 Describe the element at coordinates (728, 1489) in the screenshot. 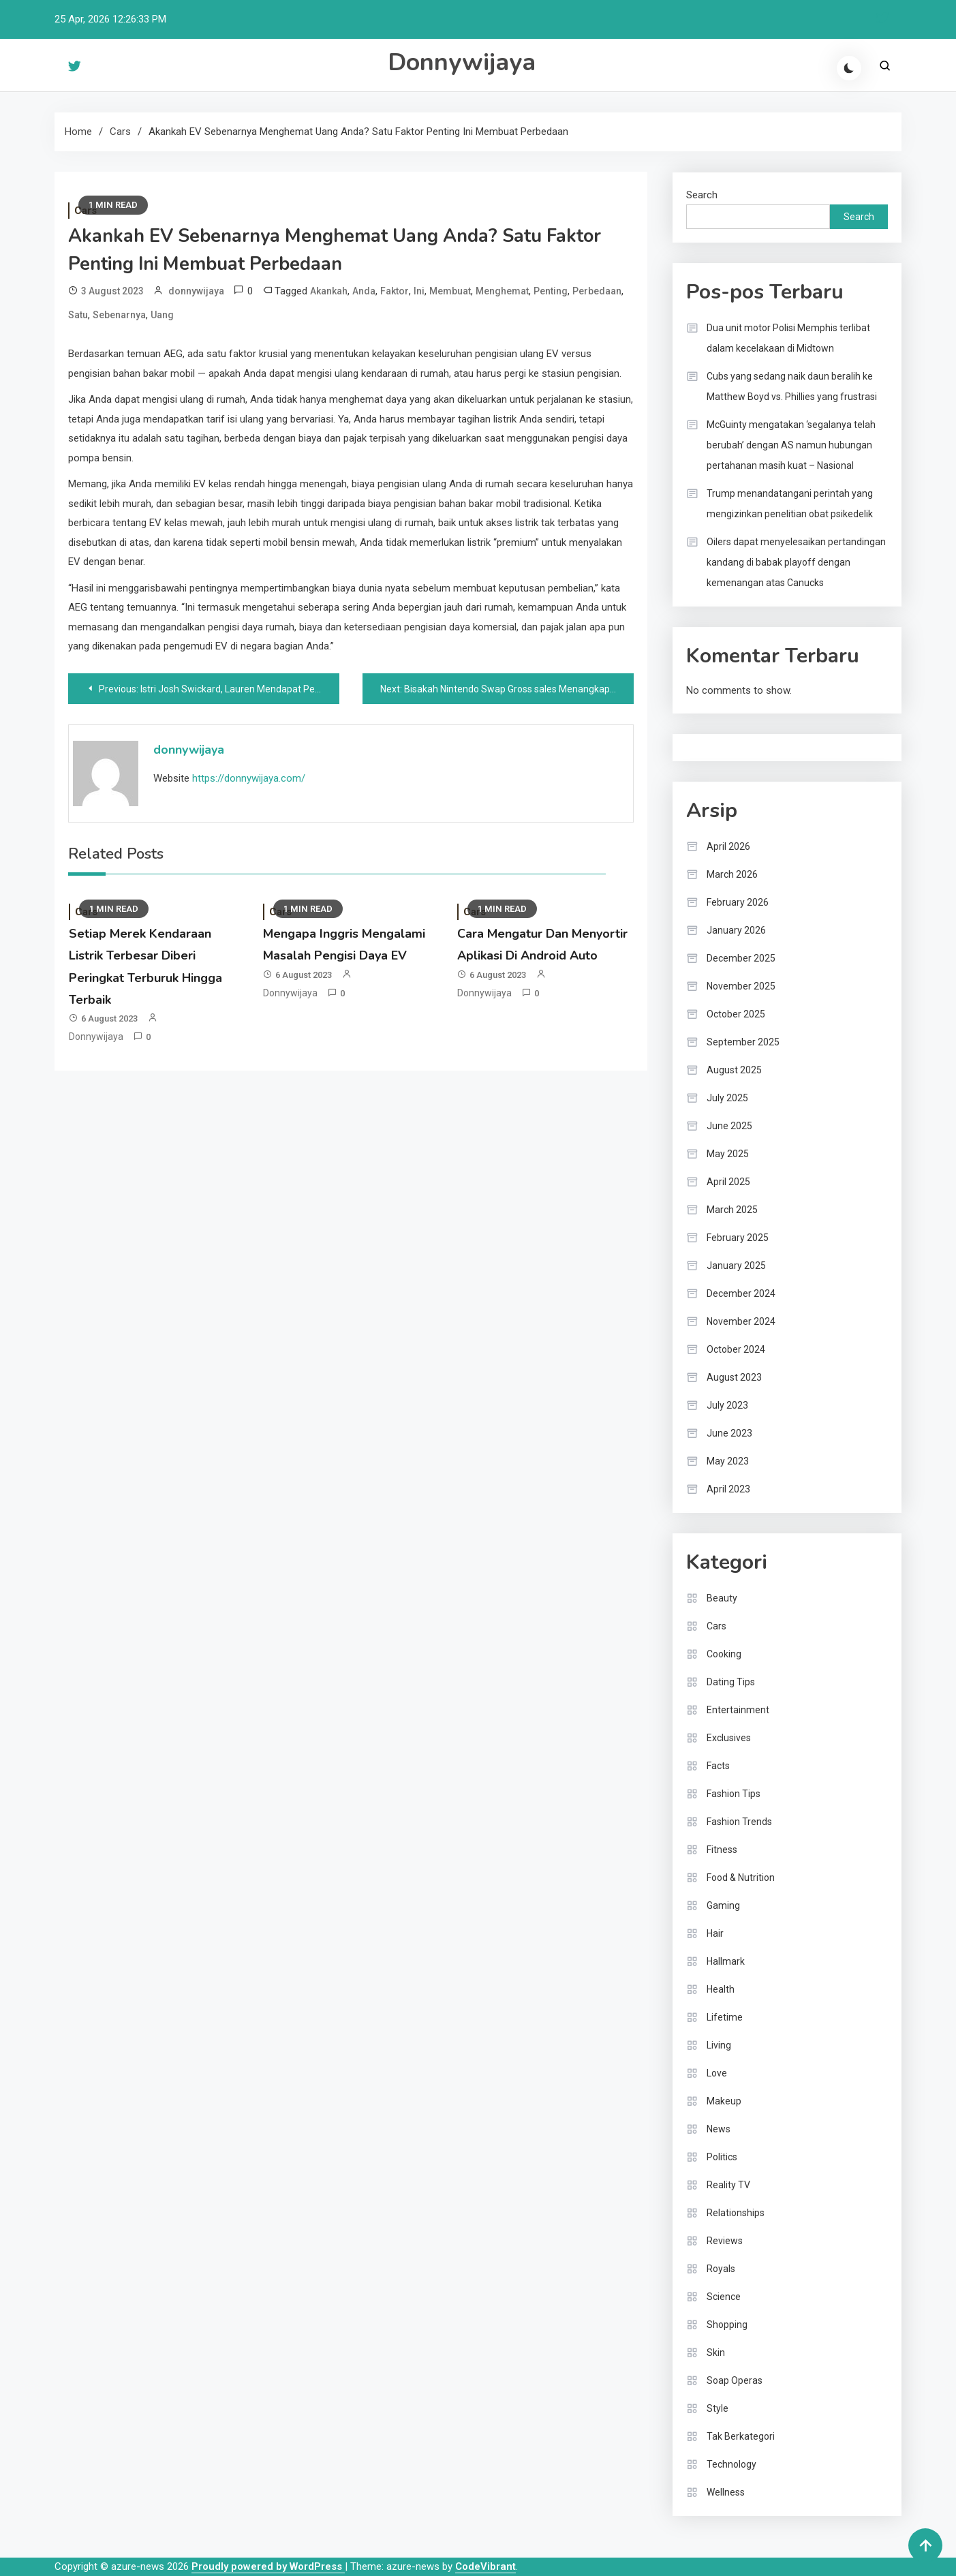

I see `April 2023` at that location.